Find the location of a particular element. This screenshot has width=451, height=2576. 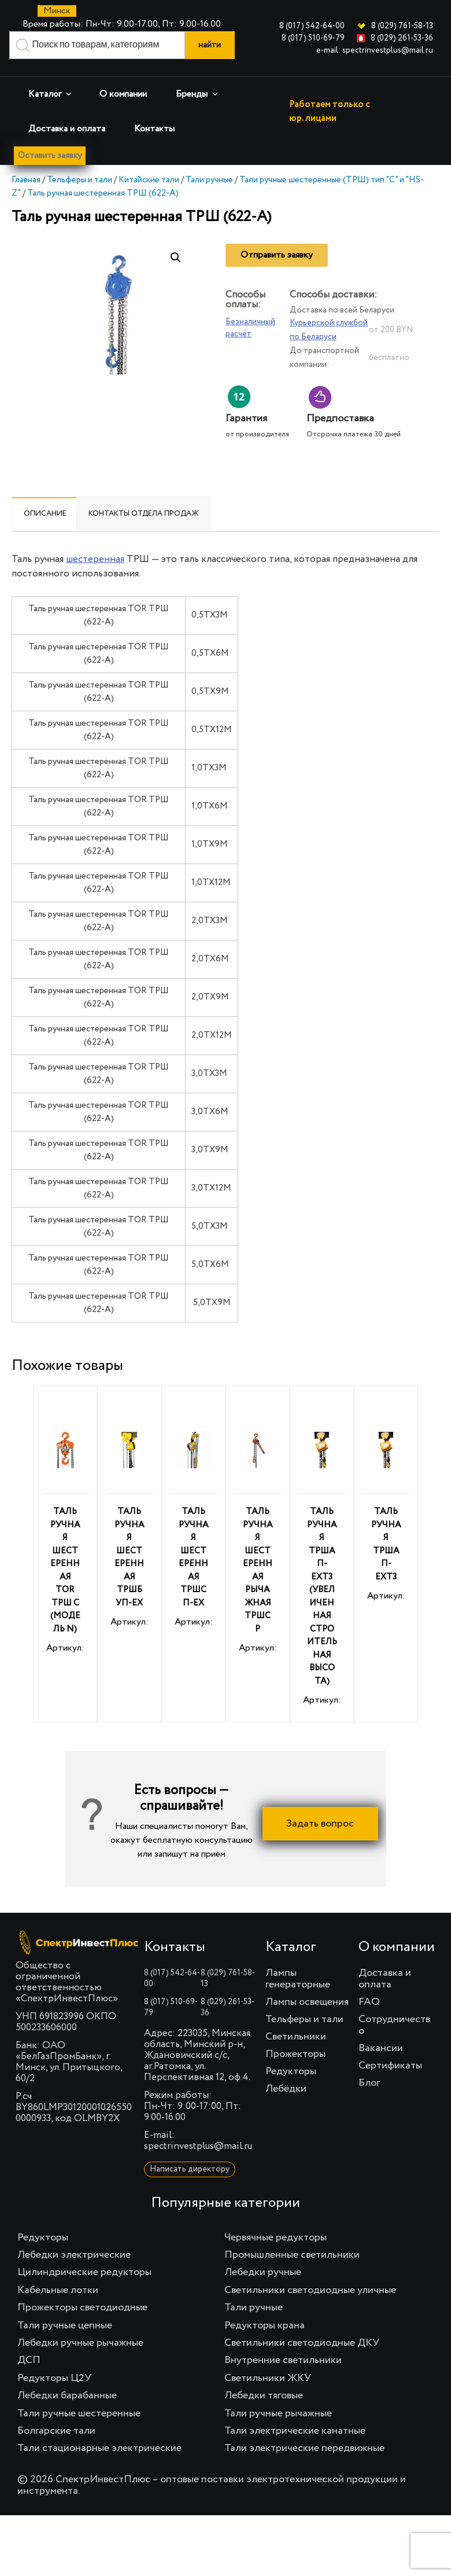

FAQ is located at coordinates (369, 2003).